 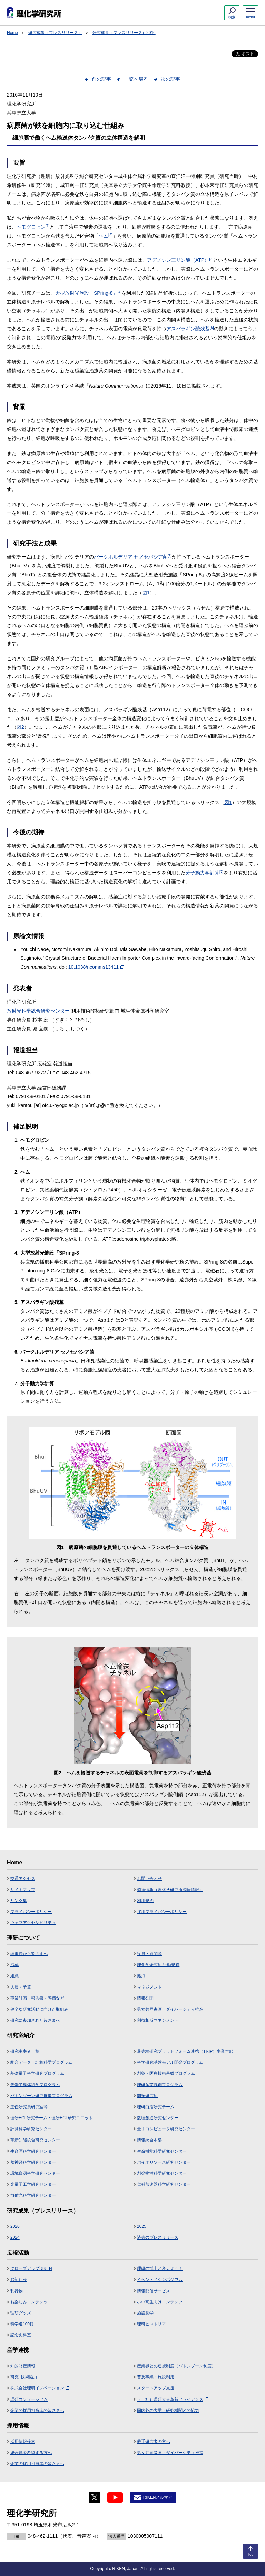 I want to click on 理化学研究所 行動規範, so click(x=158, y=1964).